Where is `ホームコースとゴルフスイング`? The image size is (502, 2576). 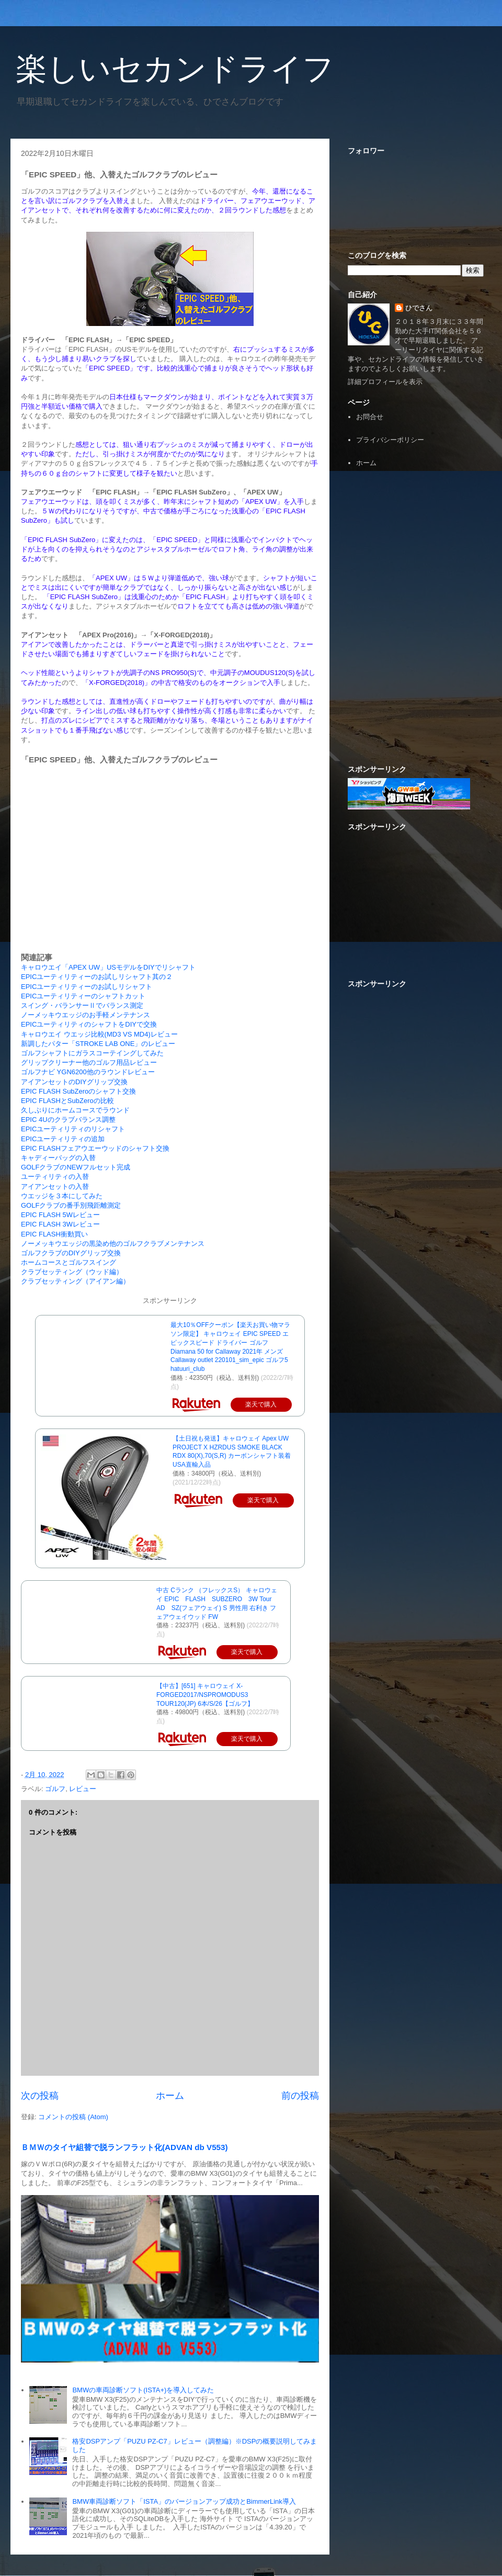 ホームコースとゴルフスイング is located at coordinates (68, 1262).